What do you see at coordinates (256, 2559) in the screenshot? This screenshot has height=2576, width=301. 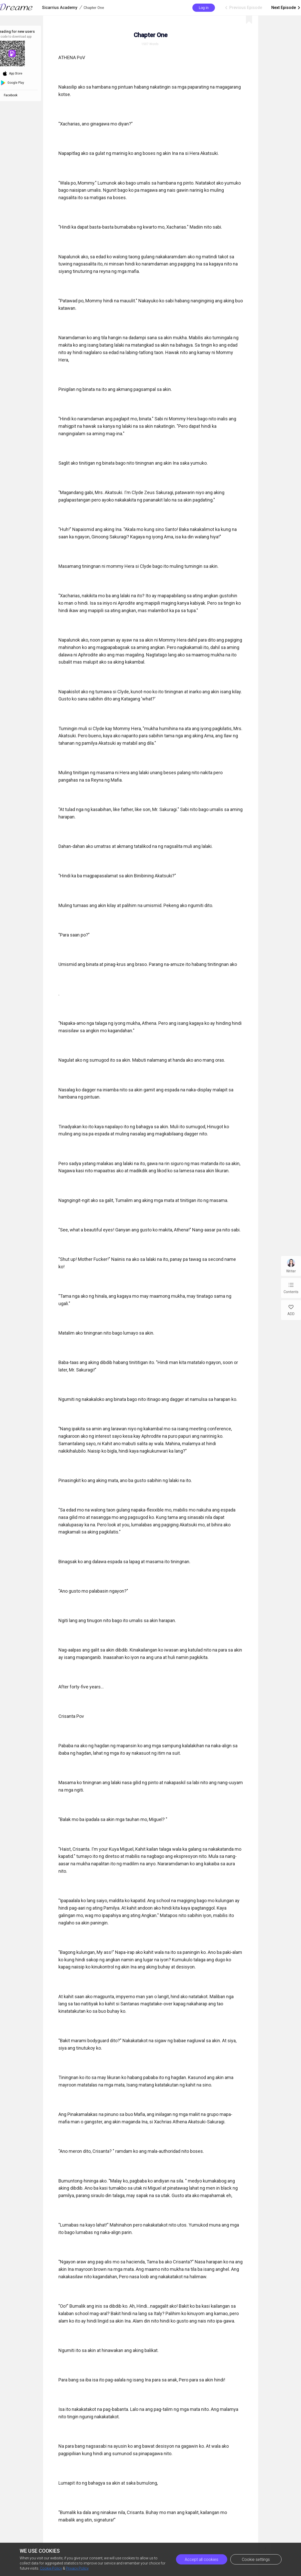 I see `Cookie settings` at bounding box center [256, 2559].